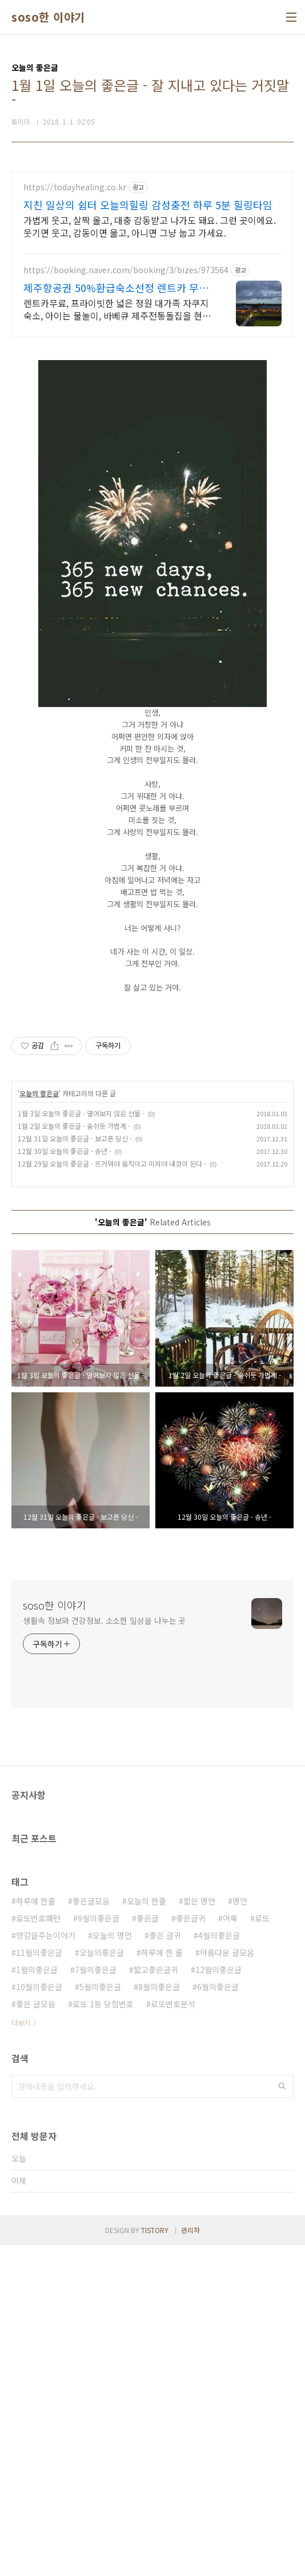 This screenshot has width=305, height=2576. Describe the element at coordinates (112, 1494) in the screenshot. I see `12월 29일 오늘의 좋은글 - 뜨거워야 움직이고 미쳐야 내것이 된다 -` at that location.